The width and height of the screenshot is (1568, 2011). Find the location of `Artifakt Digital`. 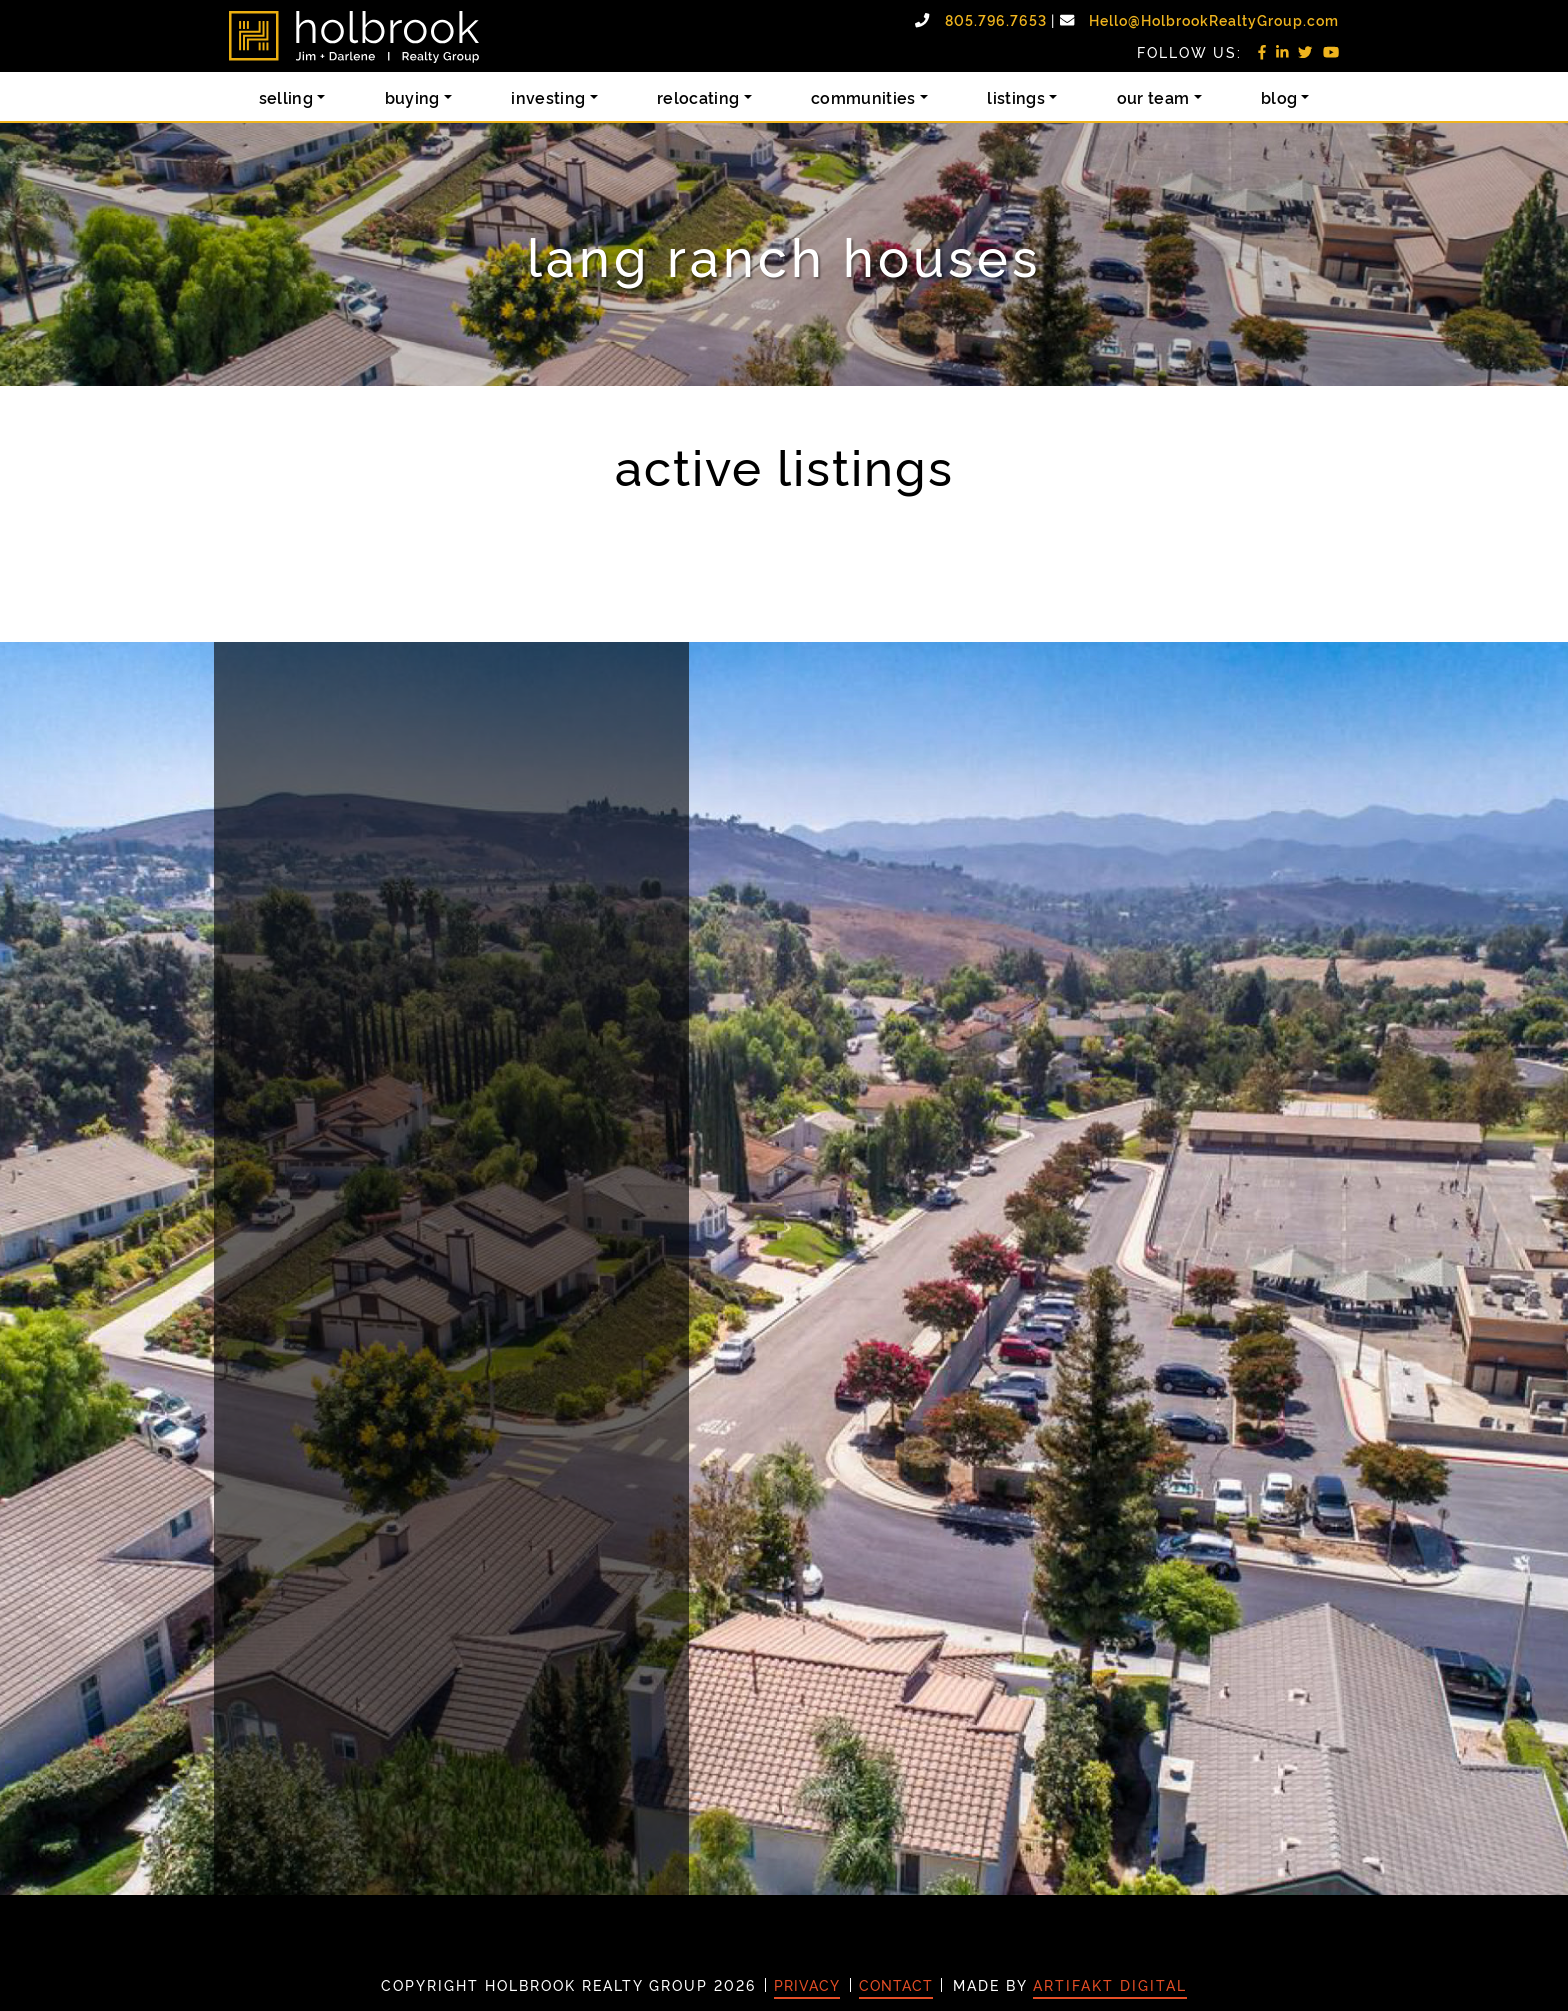

Artifakt Digital is located at coordinates (1110, 1985).